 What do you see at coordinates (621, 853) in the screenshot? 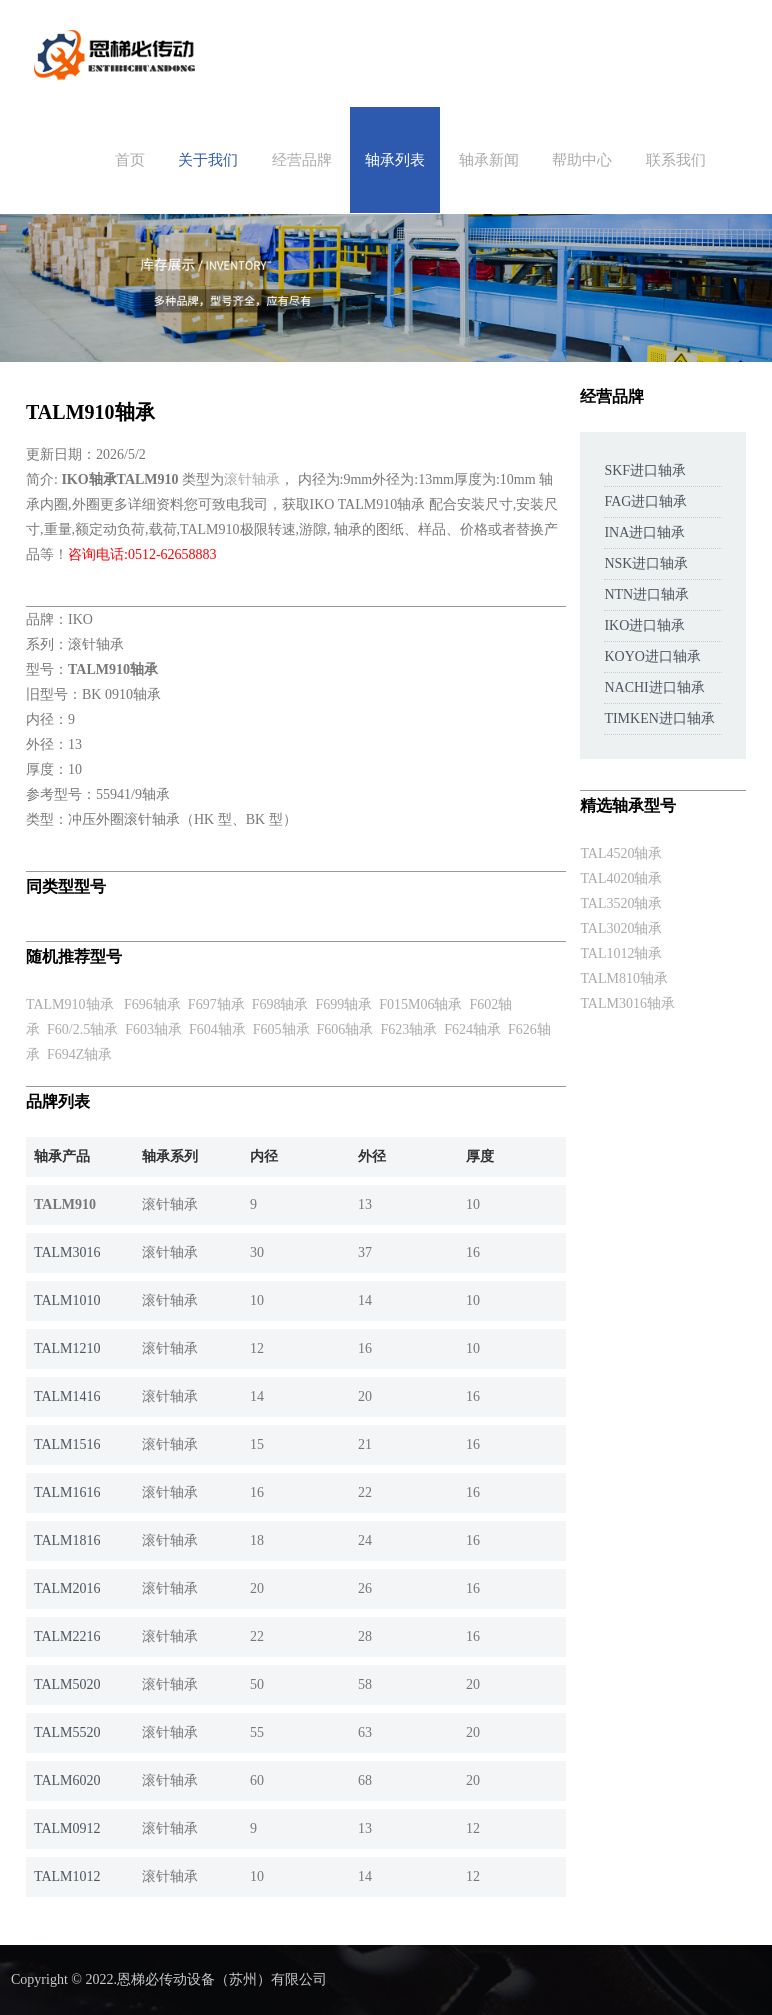
I see `TAL4520轴承` at bounding box center [621, 853].